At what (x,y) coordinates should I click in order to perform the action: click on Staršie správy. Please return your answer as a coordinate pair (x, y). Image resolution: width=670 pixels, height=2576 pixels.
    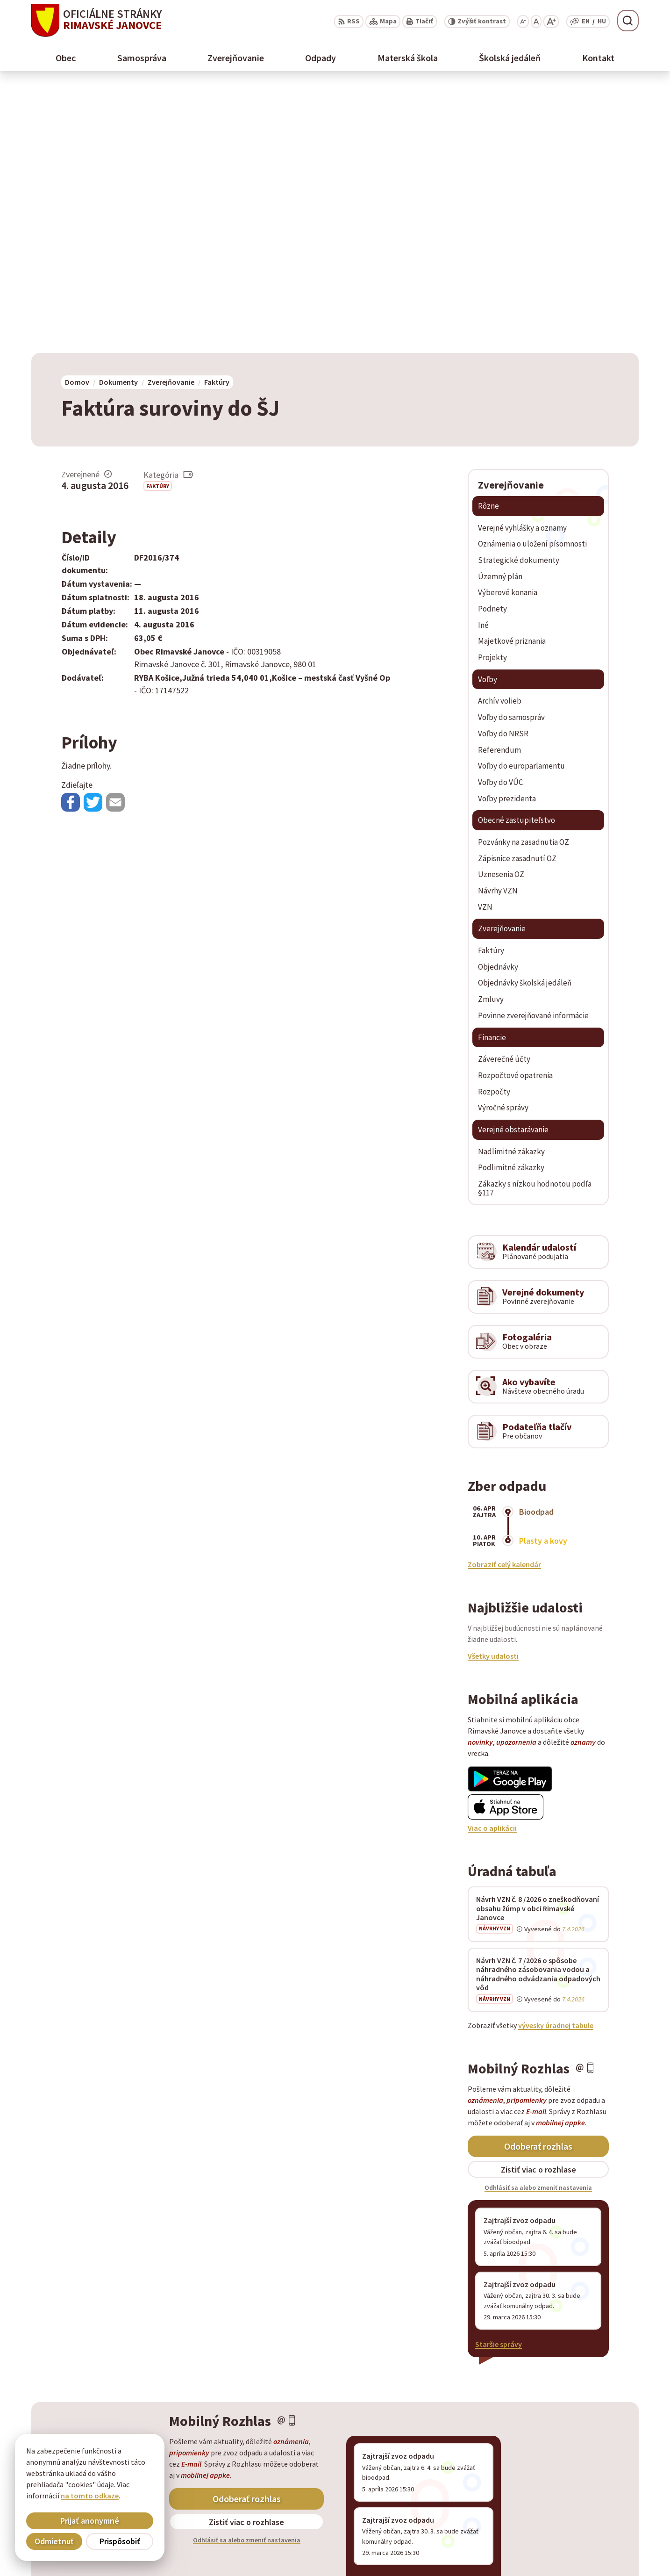
    Looking at the image, I should click on (498, 2077).